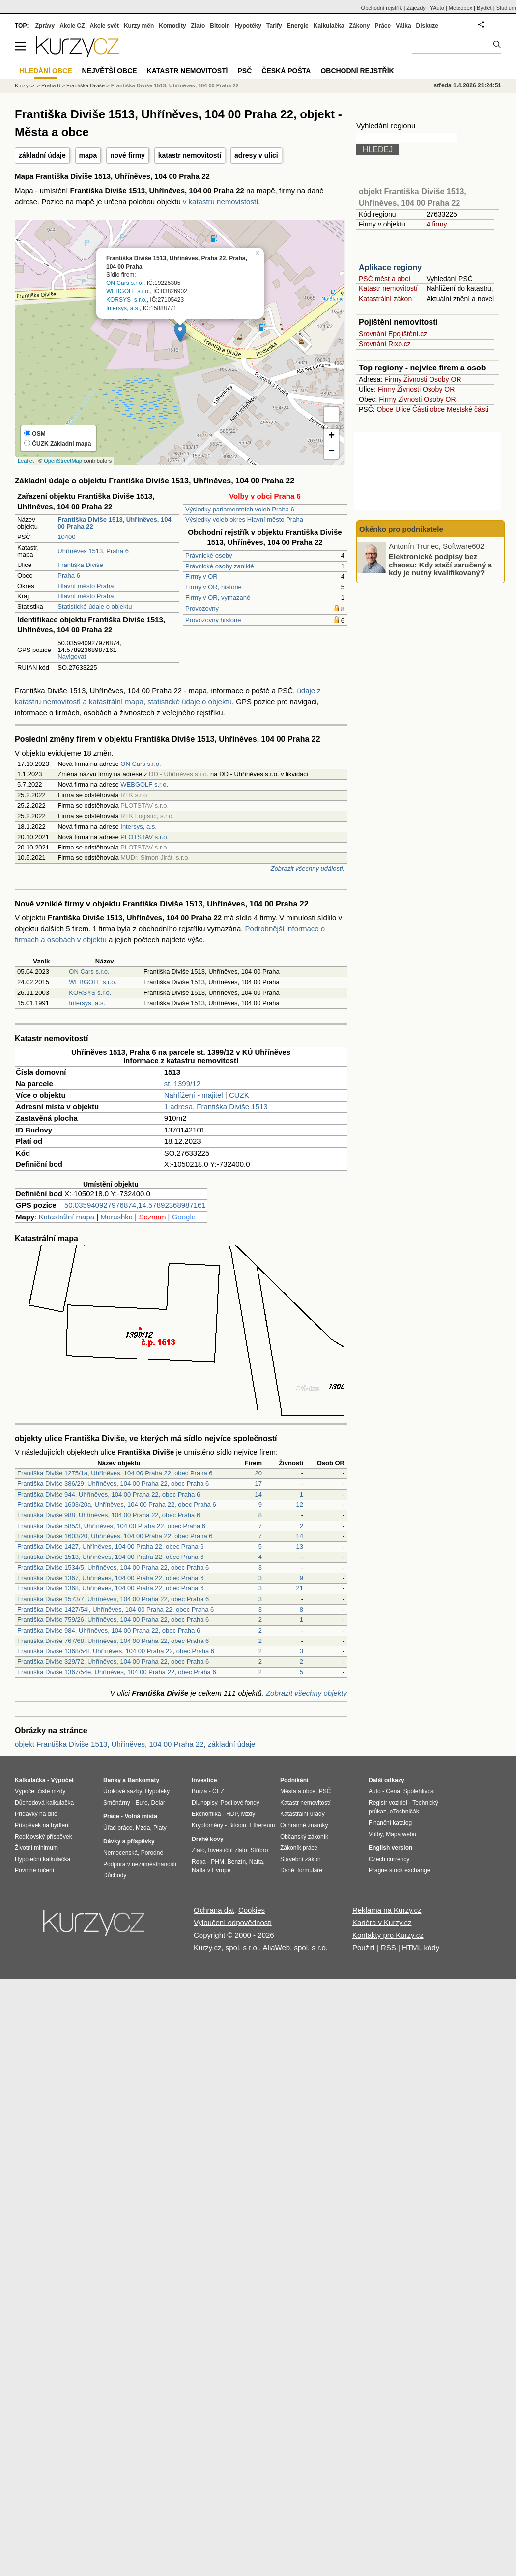  I want to click on Daně, so click(287, 1870).